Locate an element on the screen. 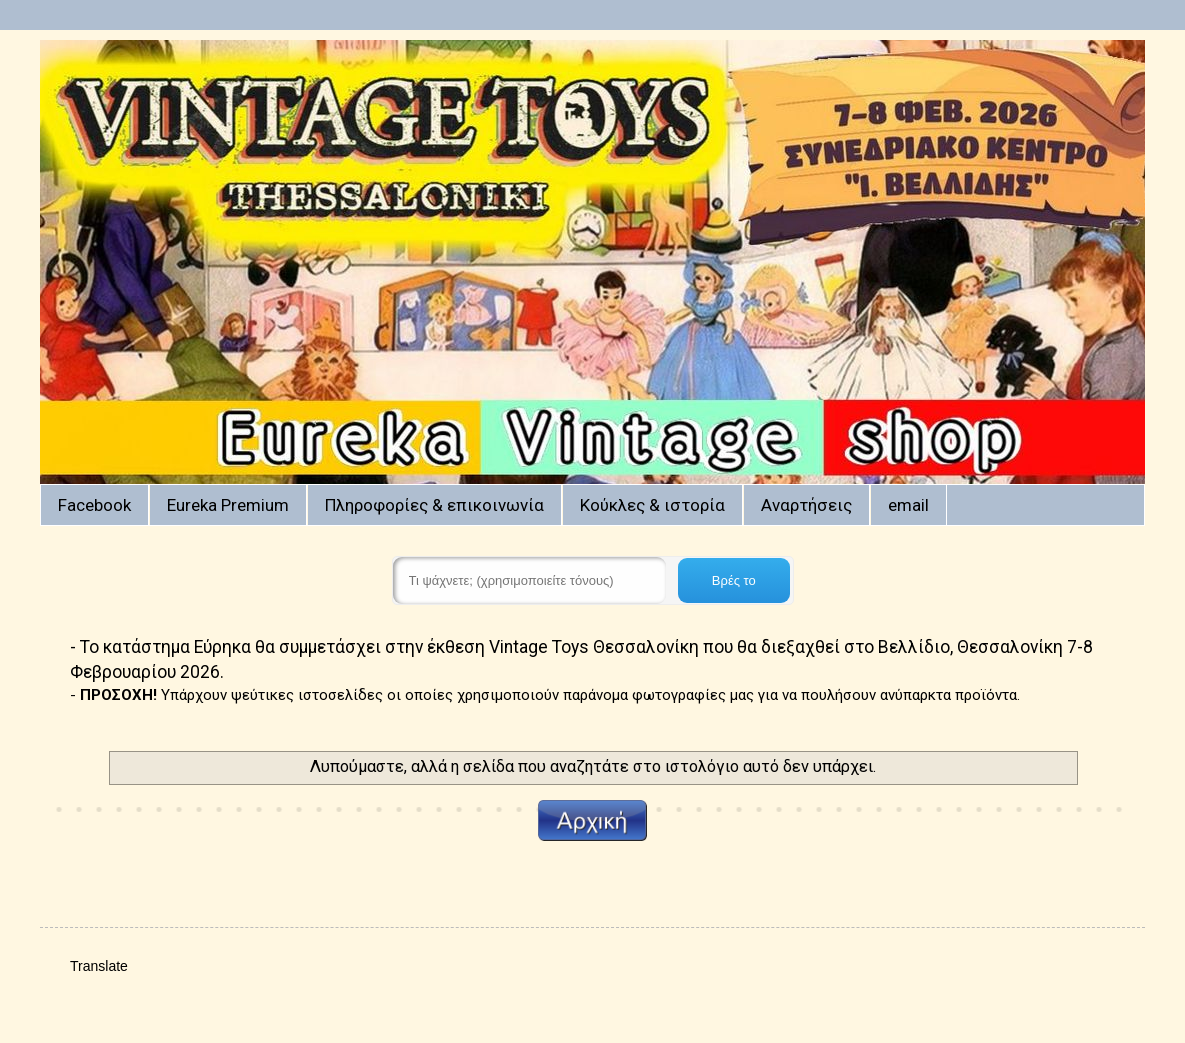 The image size is (1185, 1043). email is located at coordinates (908, 505).